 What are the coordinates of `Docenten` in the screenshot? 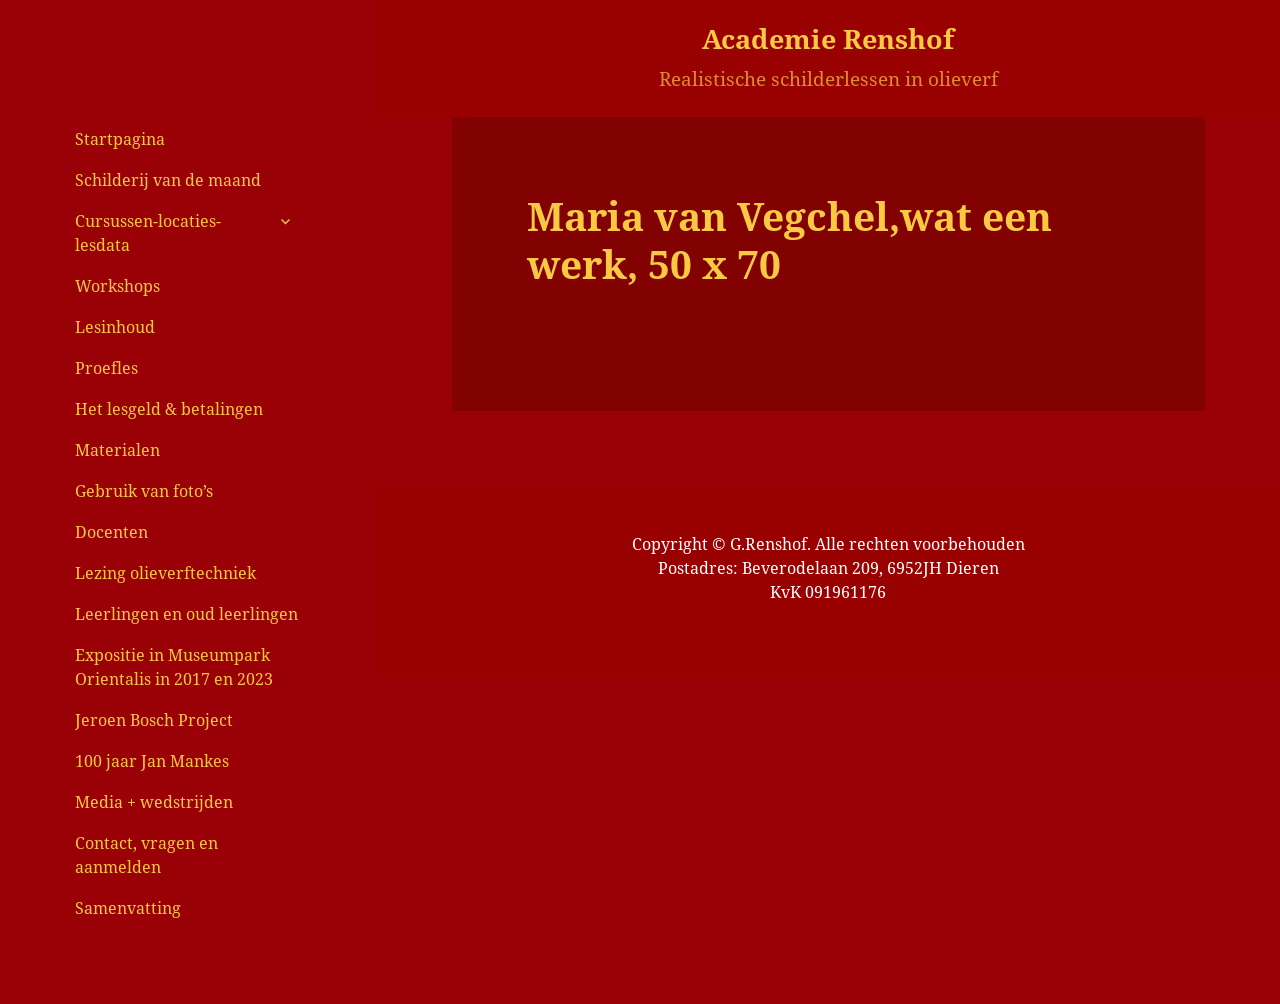 It's located at (111, 532).